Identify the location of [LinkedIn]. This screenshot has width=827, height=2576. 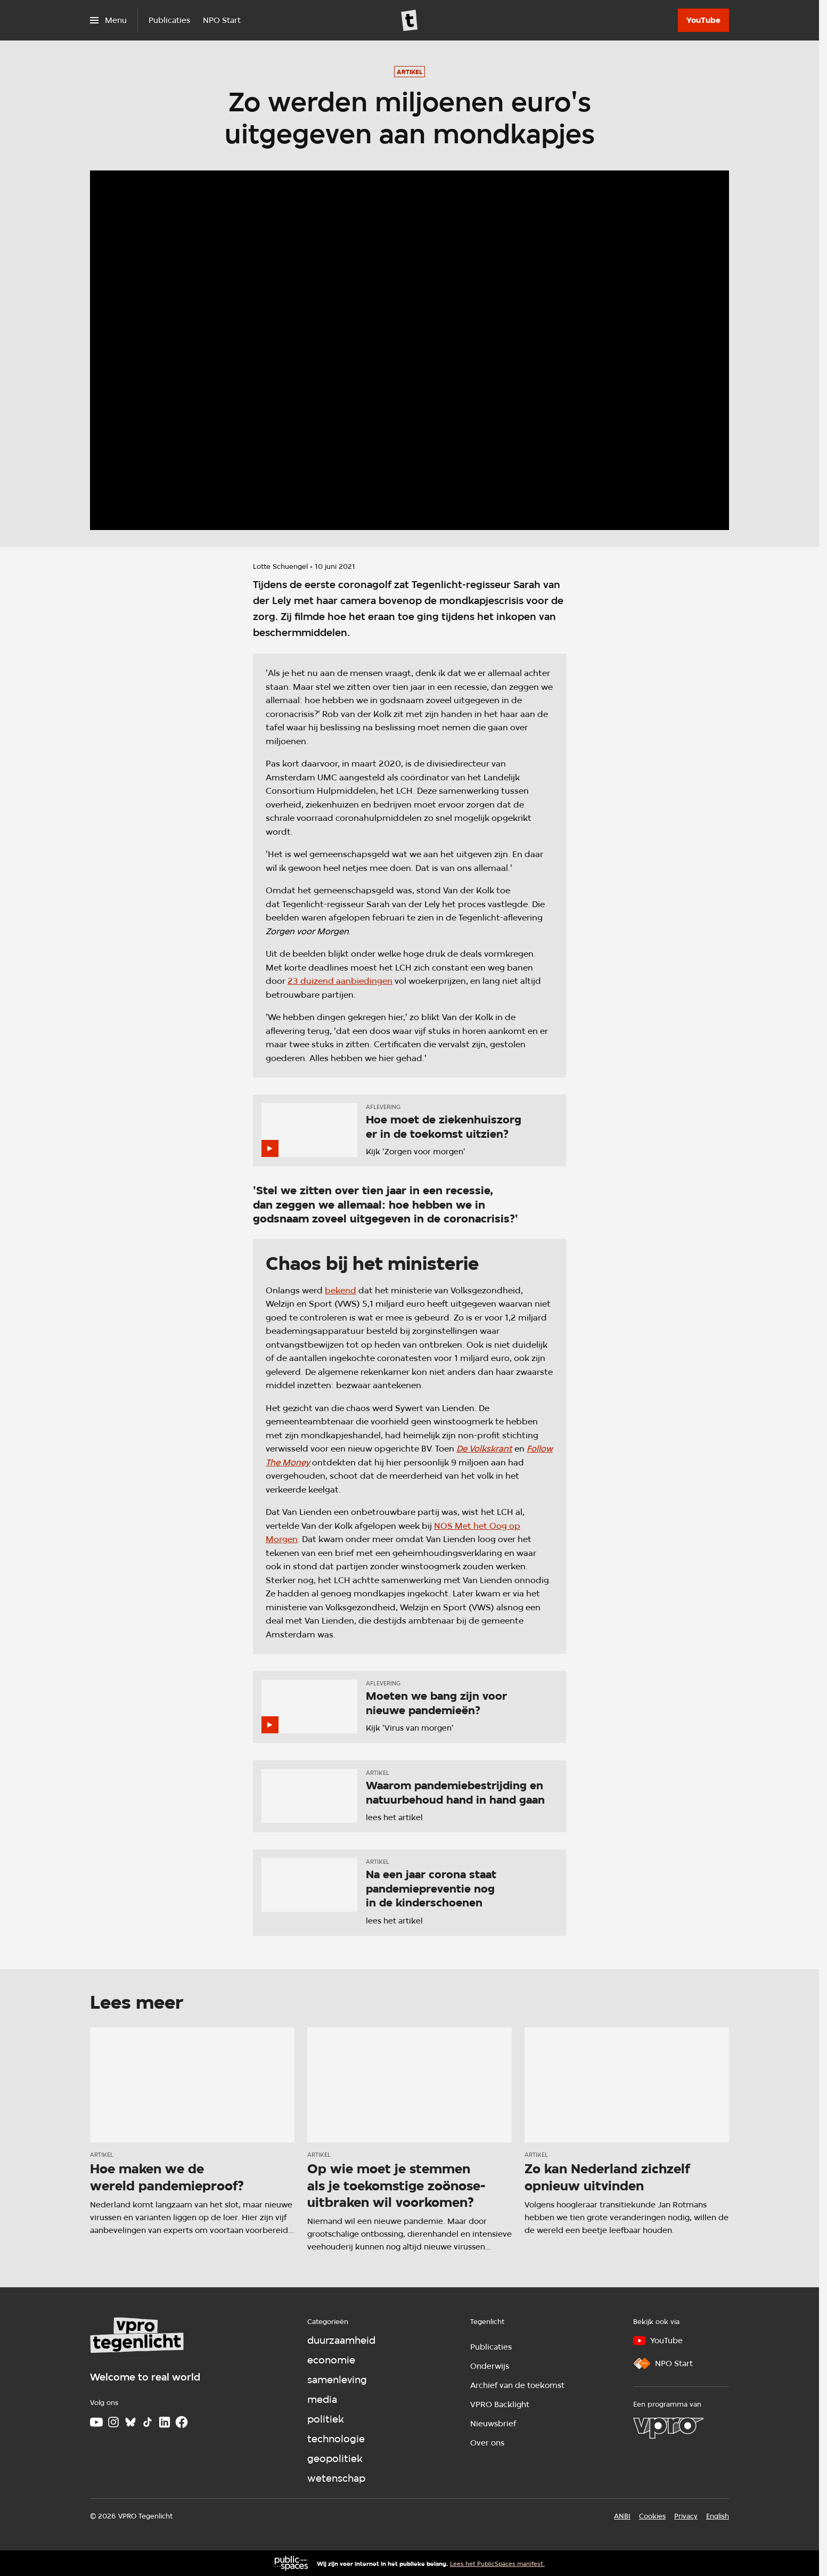
(164, 2422).